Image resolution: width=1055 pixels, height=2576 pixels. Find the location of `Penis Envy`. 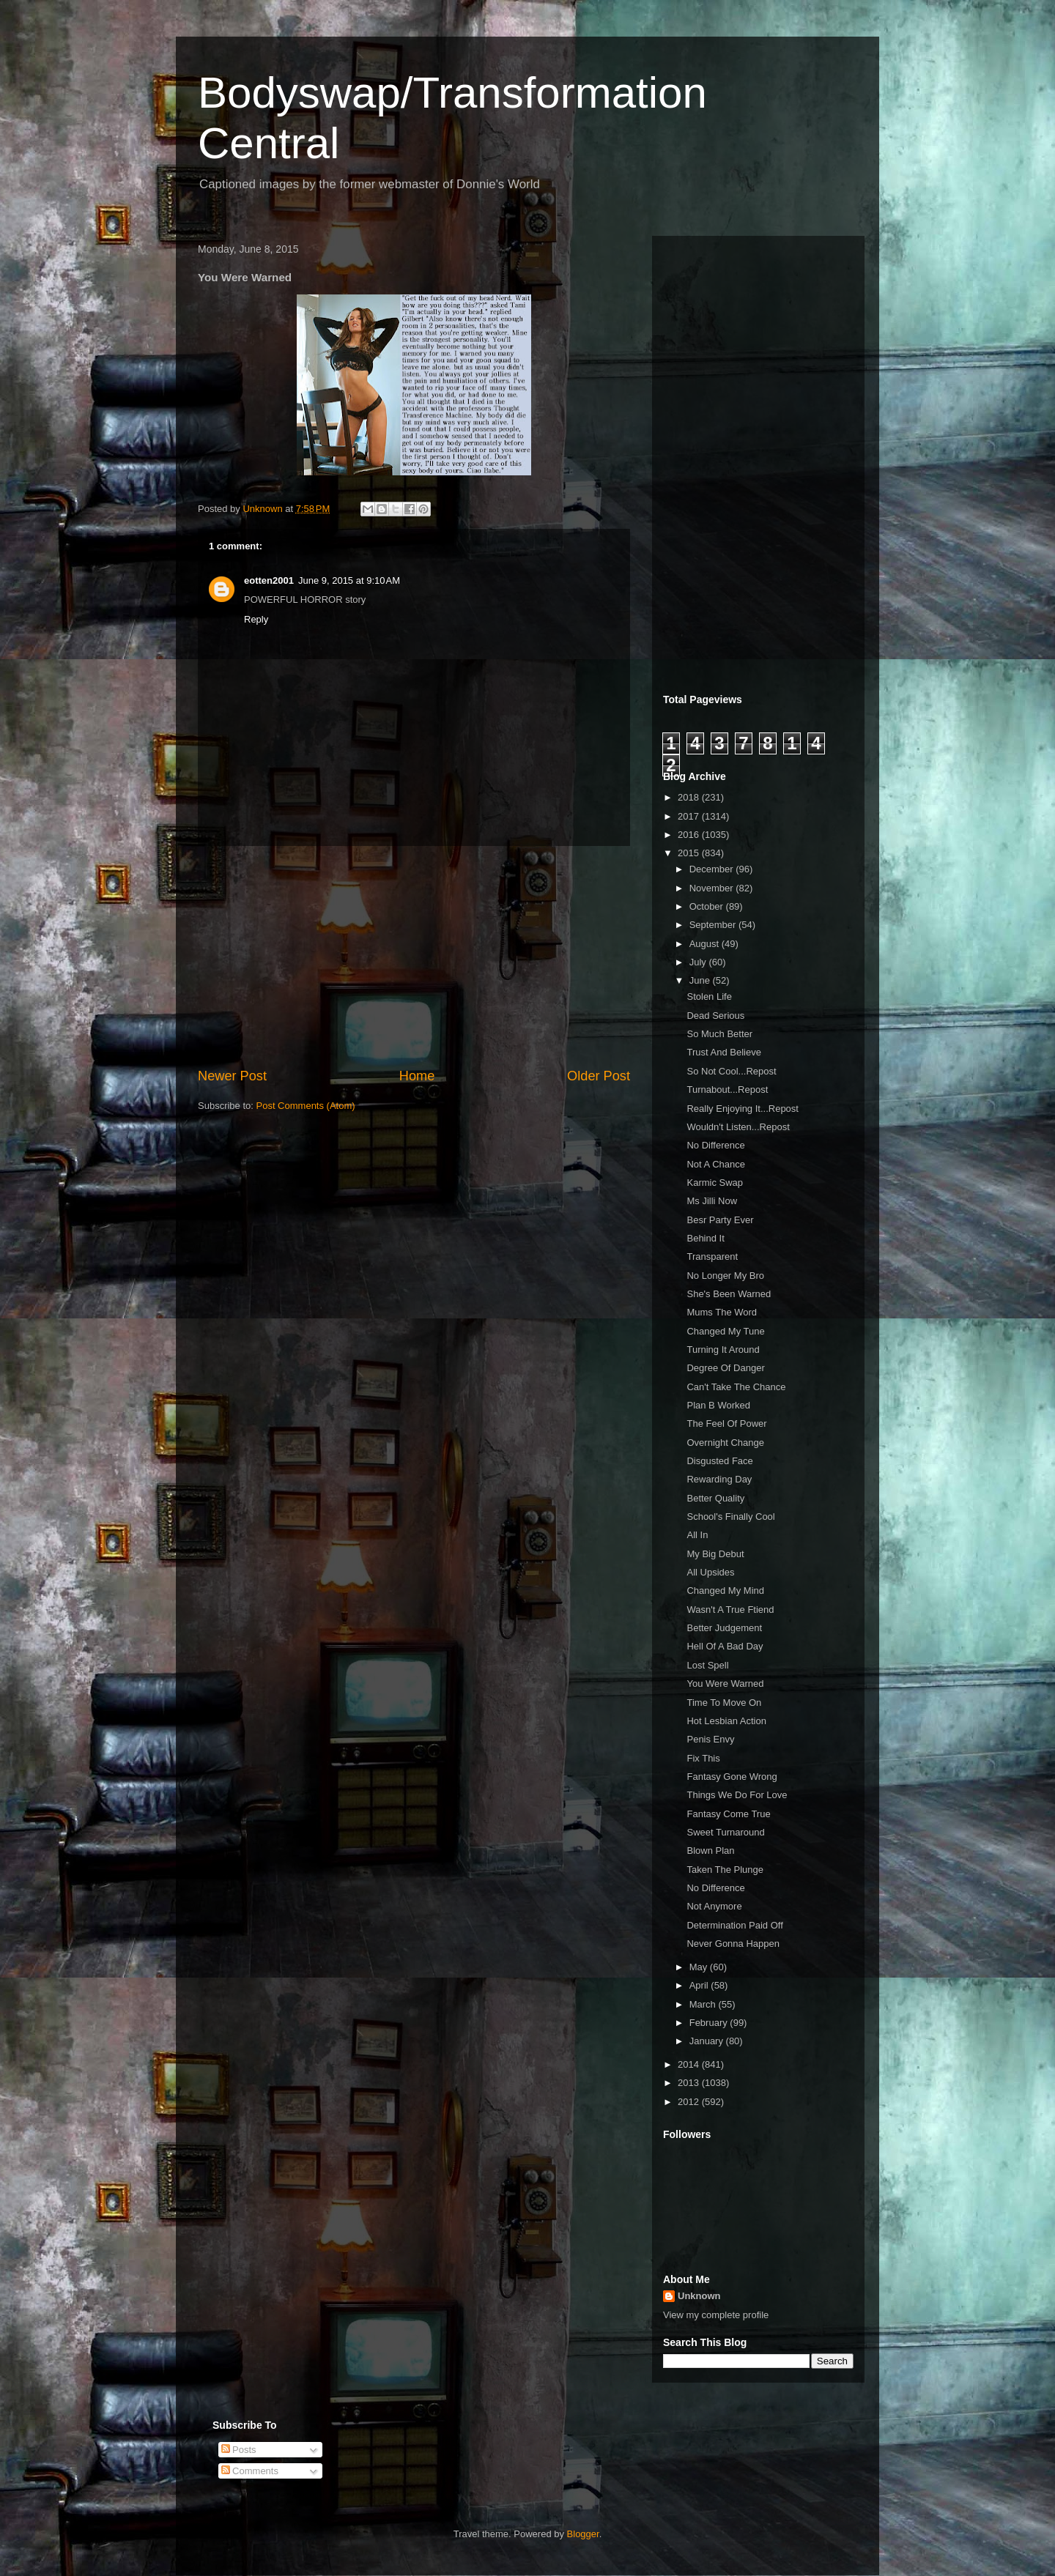

Penis Envy is located at coordinates (710, 1739).